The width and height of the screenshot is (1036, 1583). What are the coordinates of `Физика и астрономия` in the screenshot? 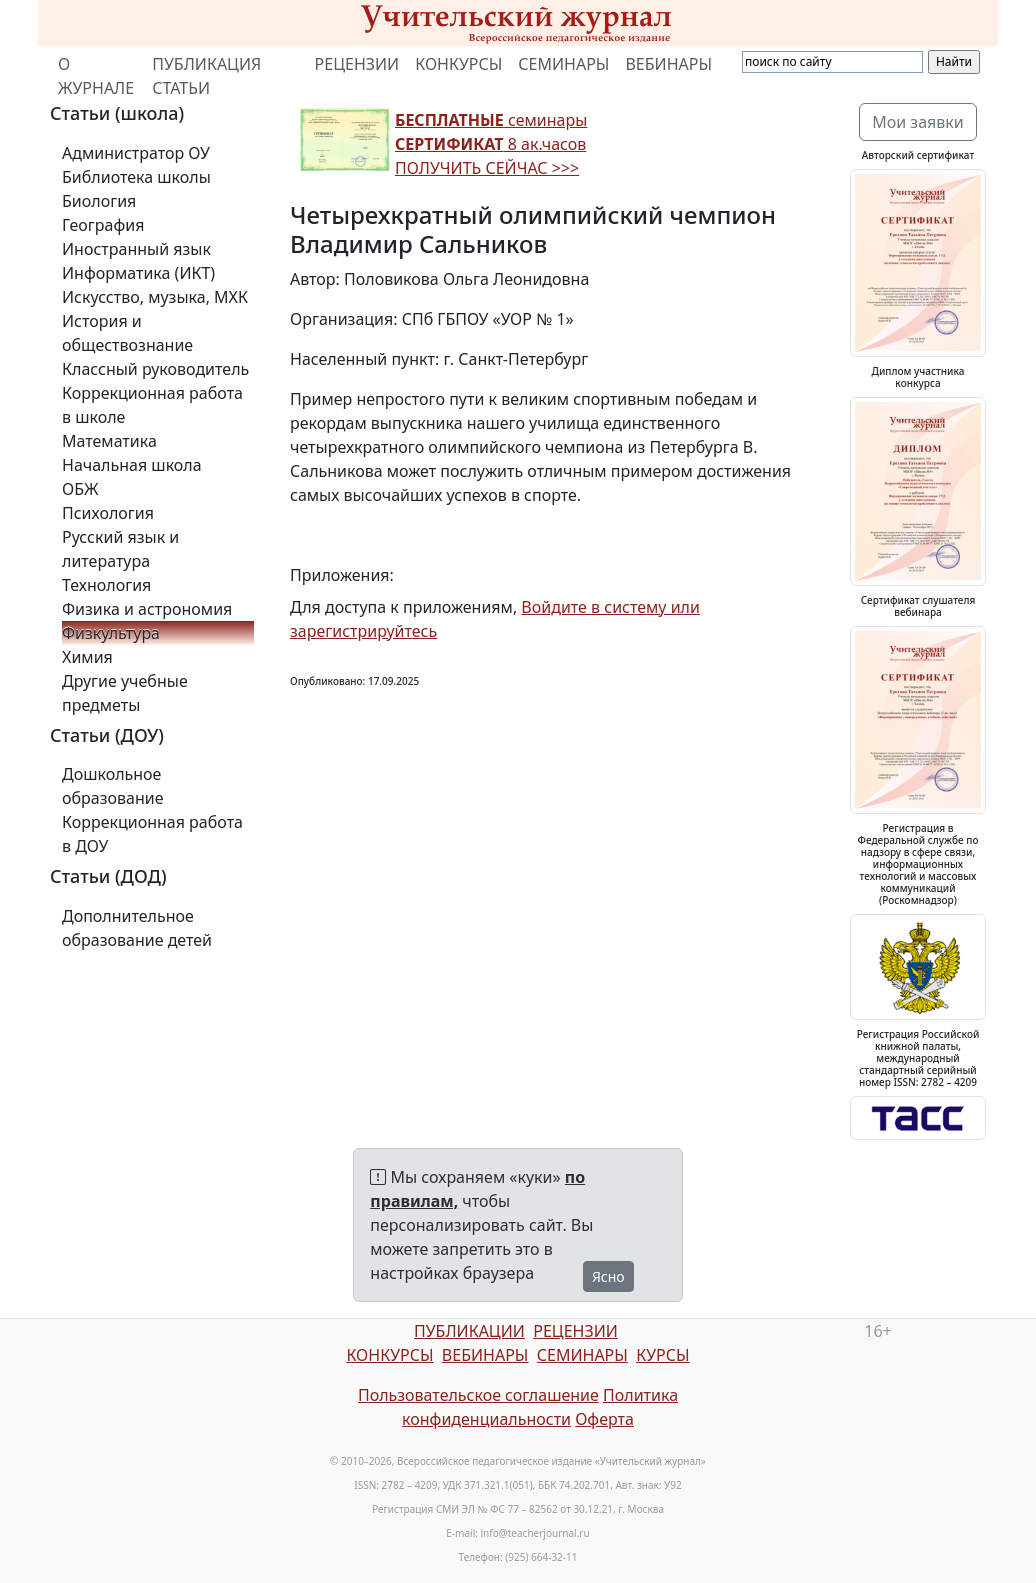 It's located at (147, 609).